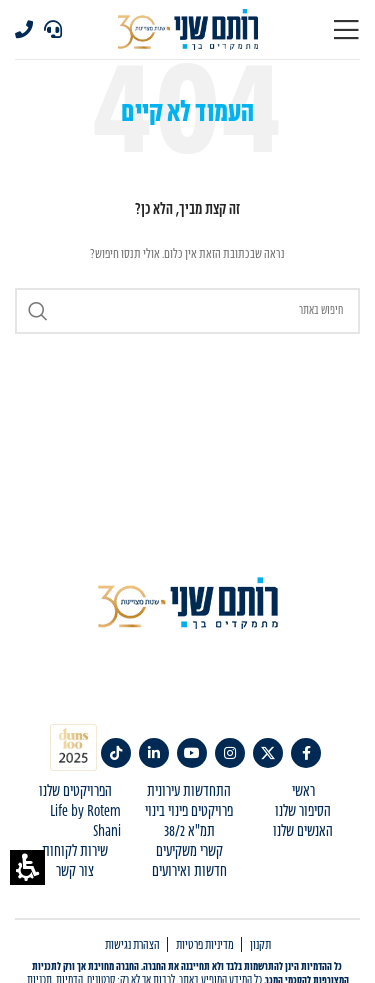  Describe the element at coordinates (75, 792) in the screenshot. I see `הפרויקטים שלנו [menuitem]` at that location.